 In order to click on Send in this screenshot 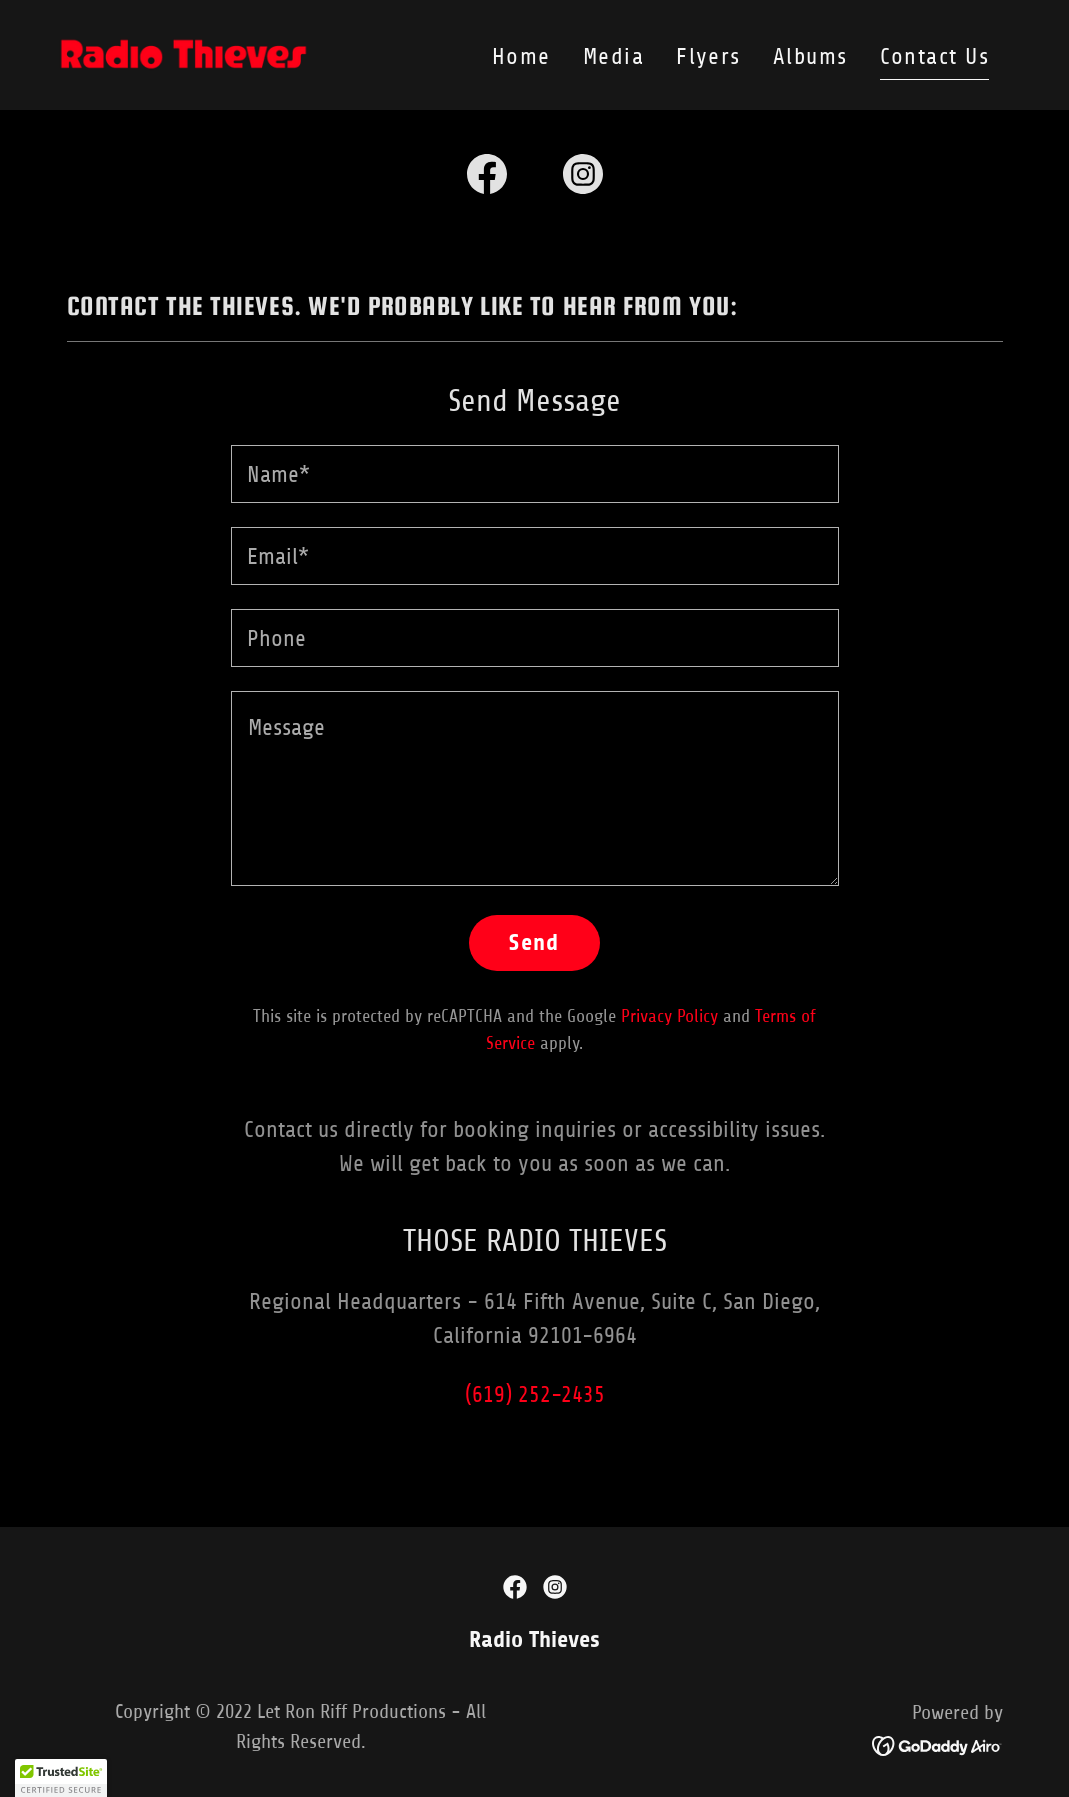, I will do `click(534, 942)`.